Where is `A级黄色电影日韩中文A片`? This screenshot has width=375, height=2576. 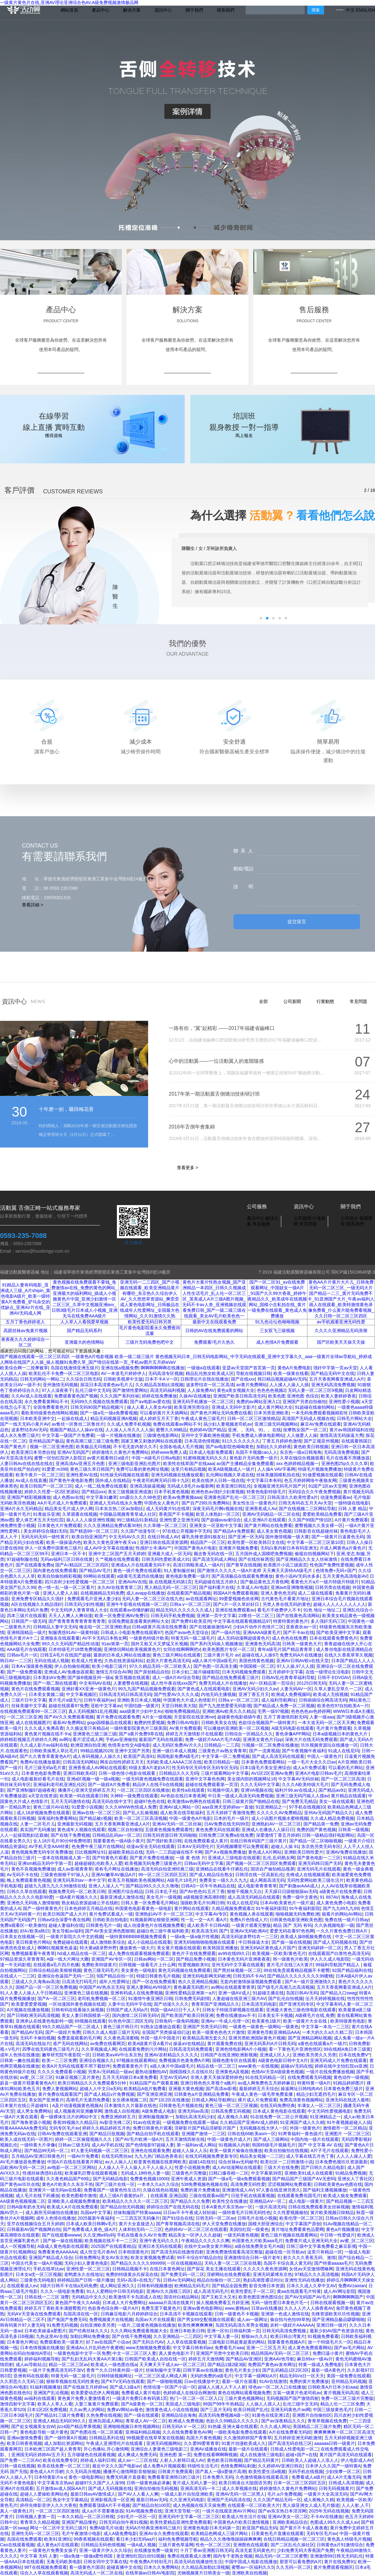
A级黄色电影日韩中文A片 is located at coordinates (283, 2060).